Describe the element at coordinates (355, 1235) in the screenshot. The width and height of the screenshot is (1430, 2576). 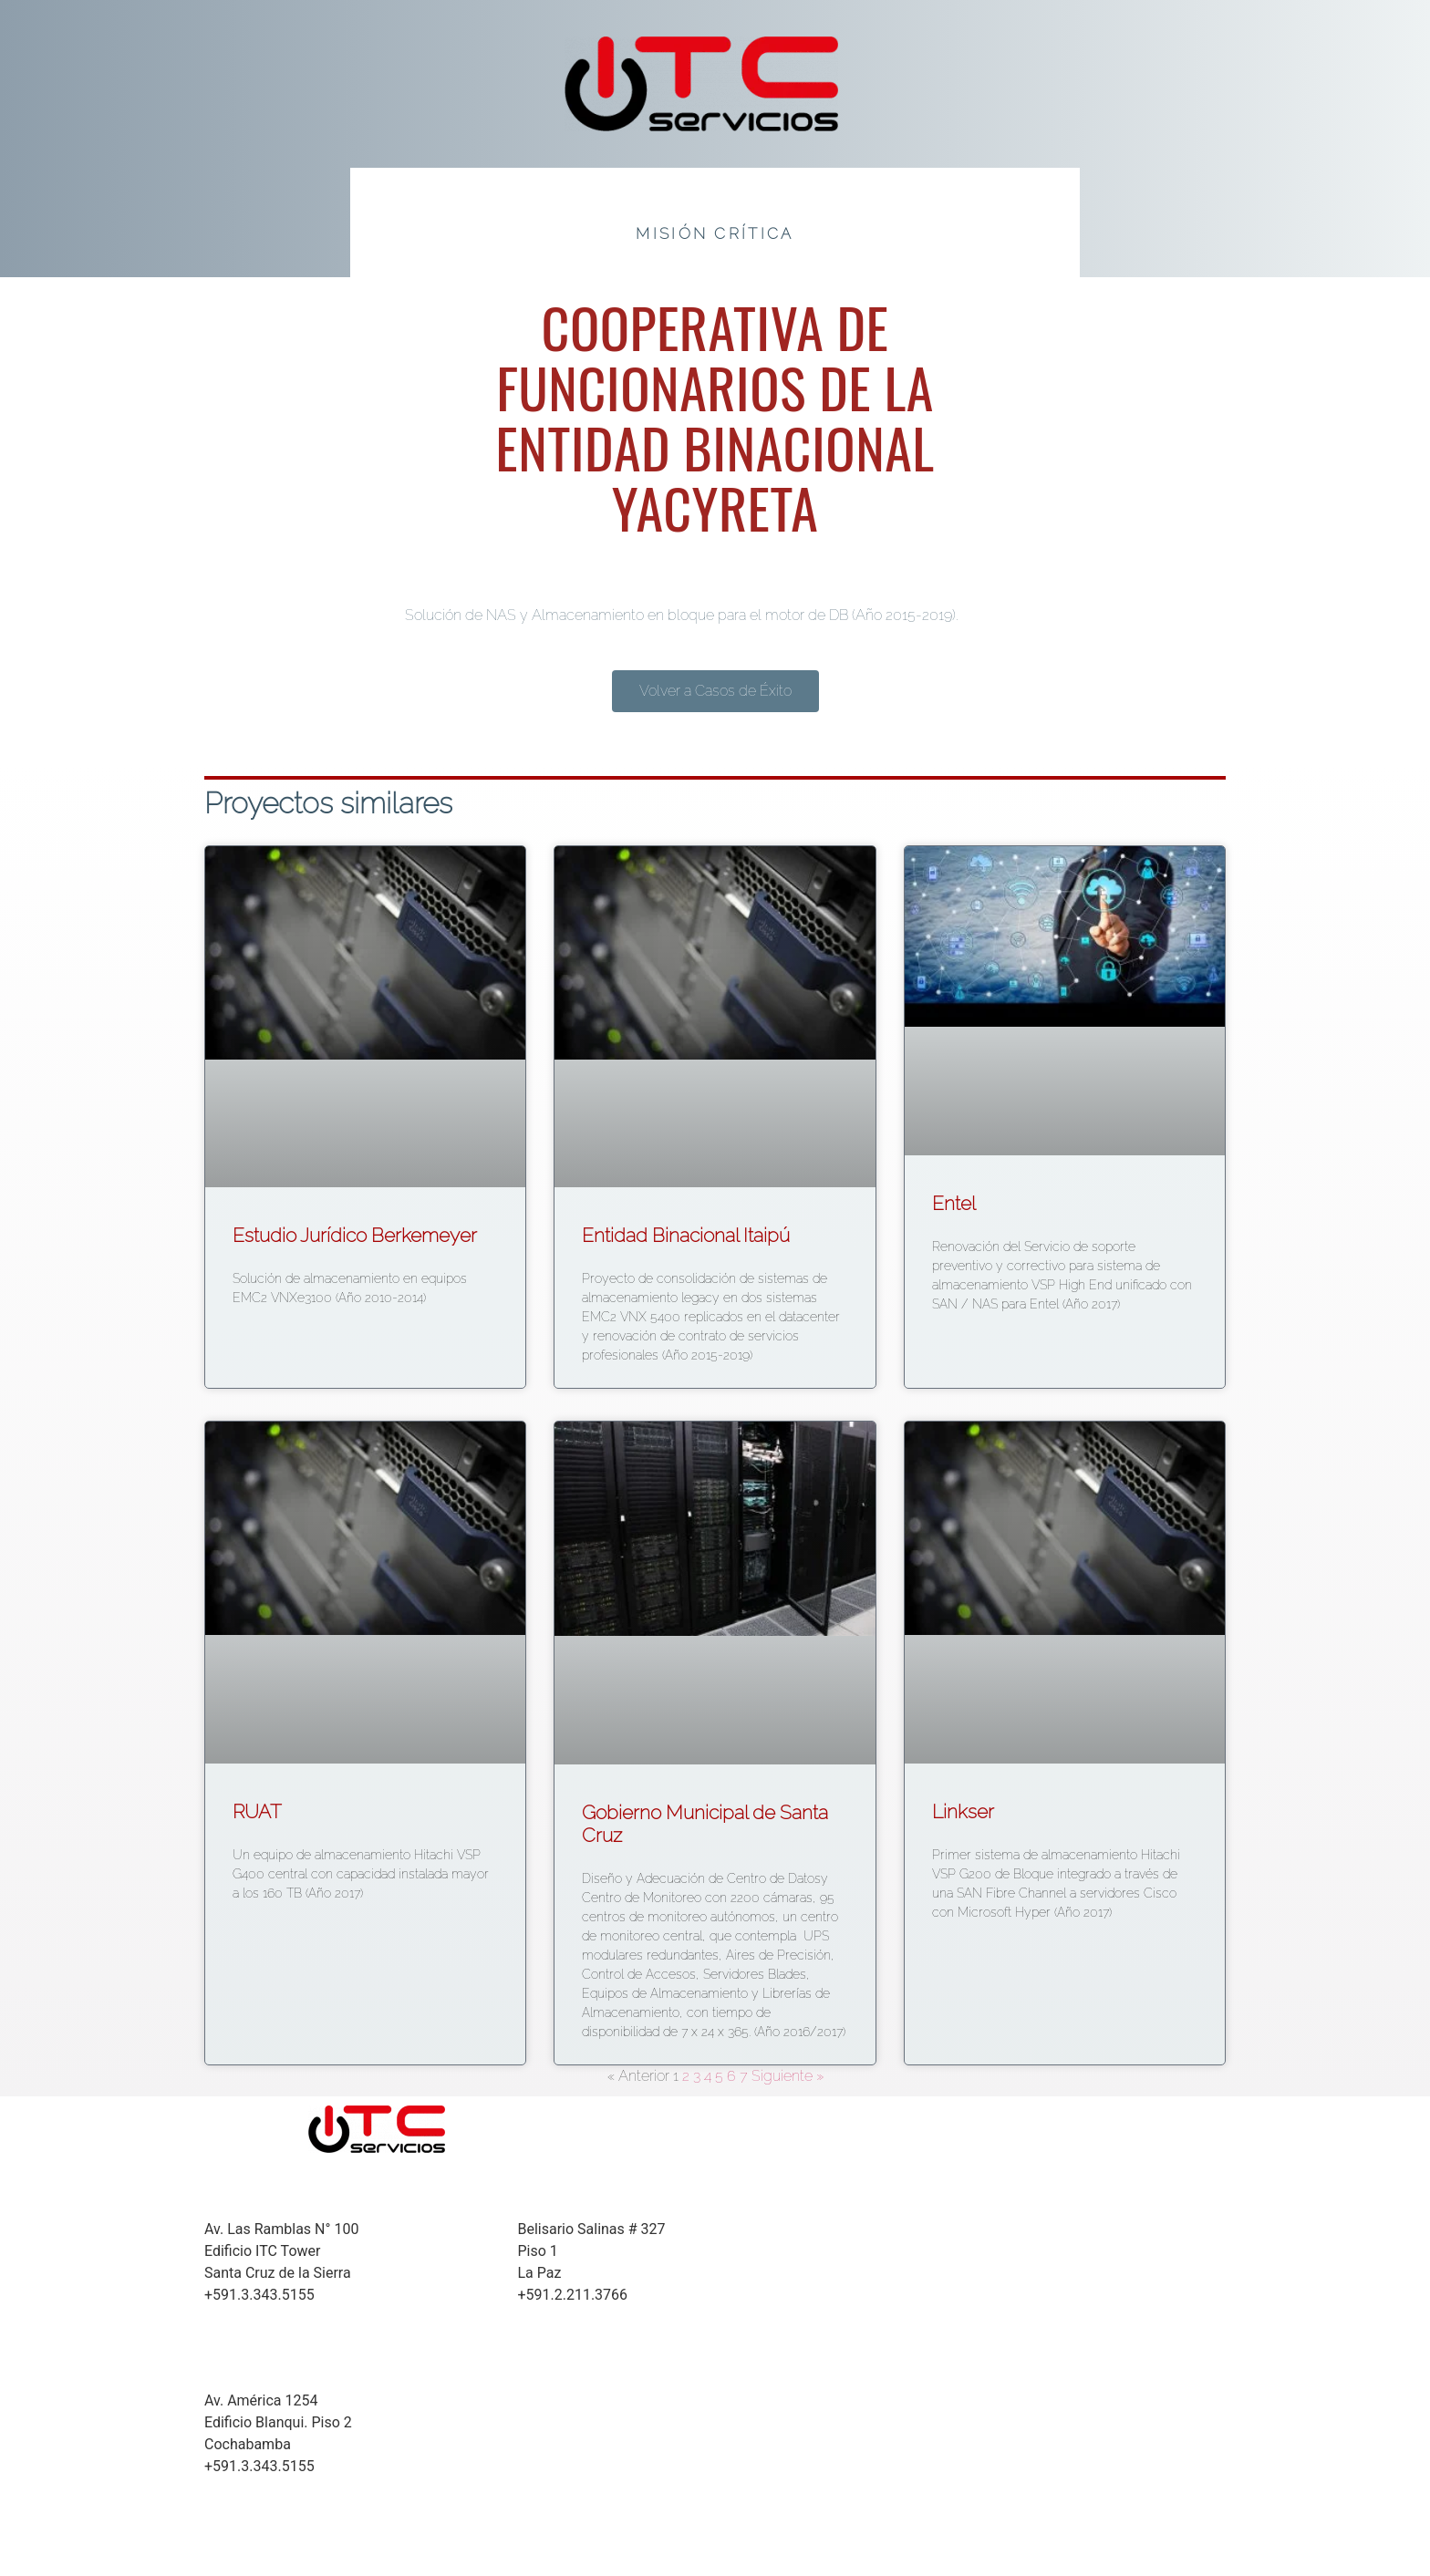
I see `Estudio Jurídico Berkemeyer` at that location.